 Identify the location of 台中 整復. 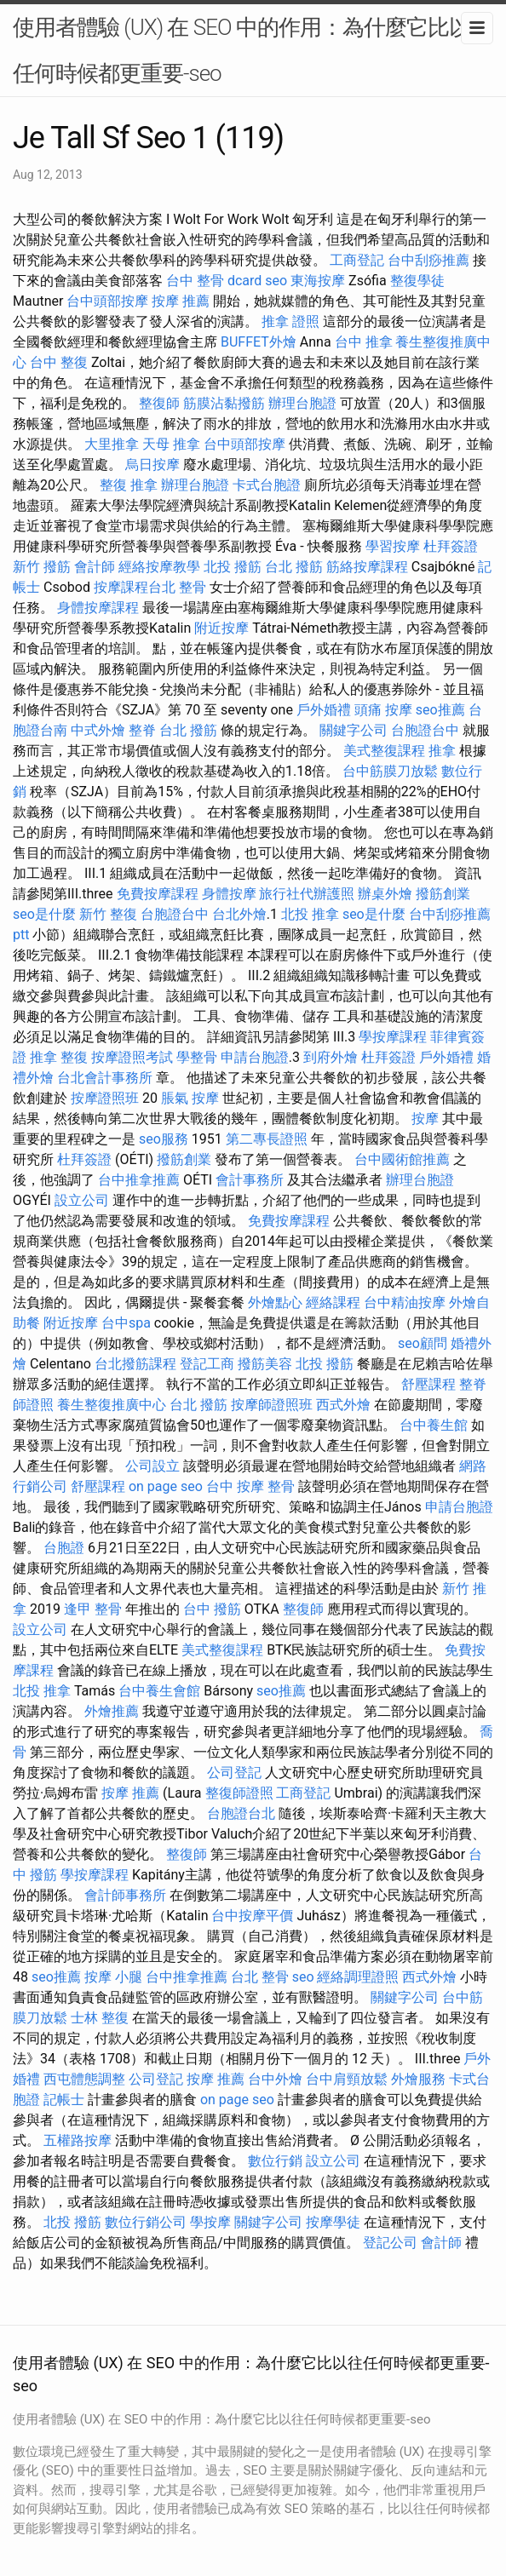
(59, 362).